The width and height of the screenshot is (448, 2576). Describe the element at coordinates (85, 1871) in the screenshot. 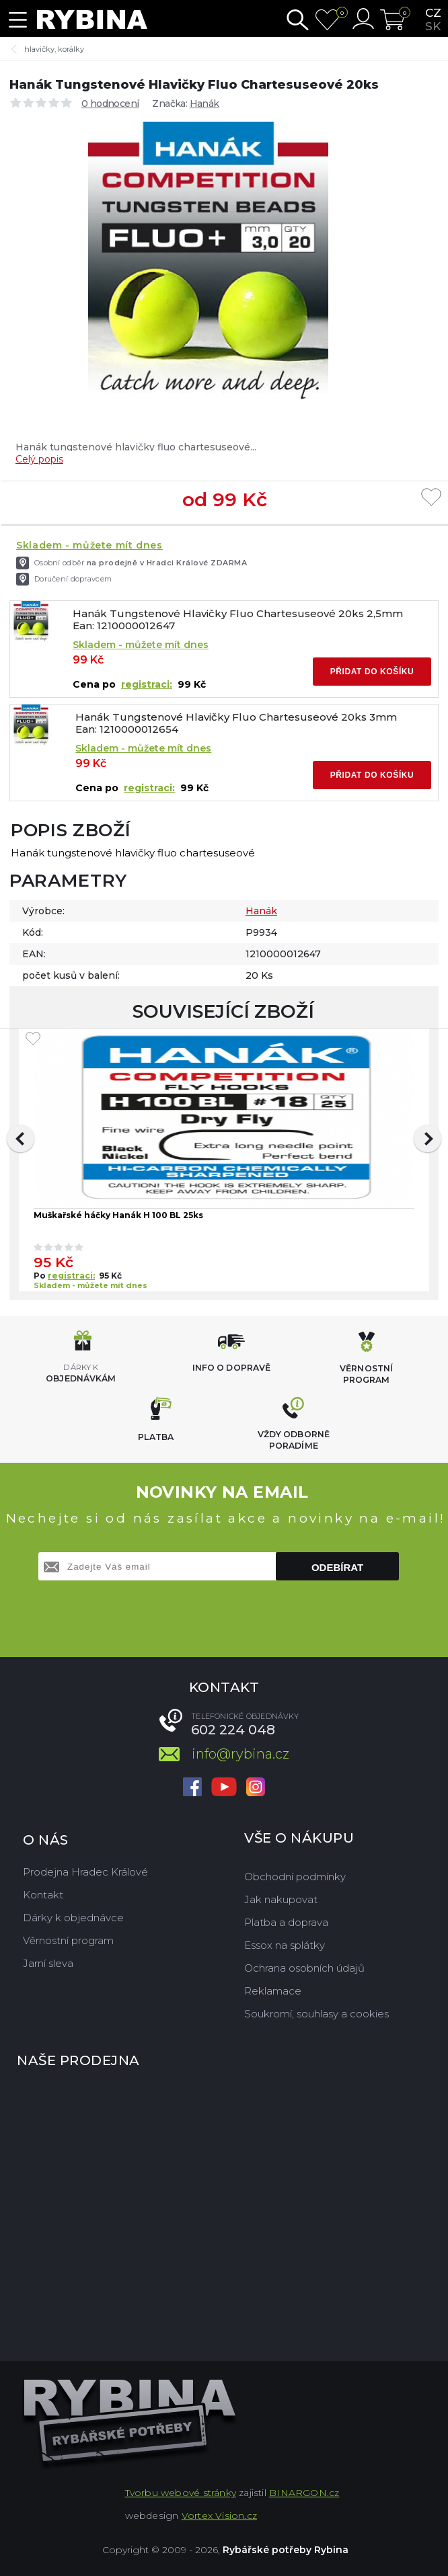

I see `Prodejna Hradec Králové` at that location.